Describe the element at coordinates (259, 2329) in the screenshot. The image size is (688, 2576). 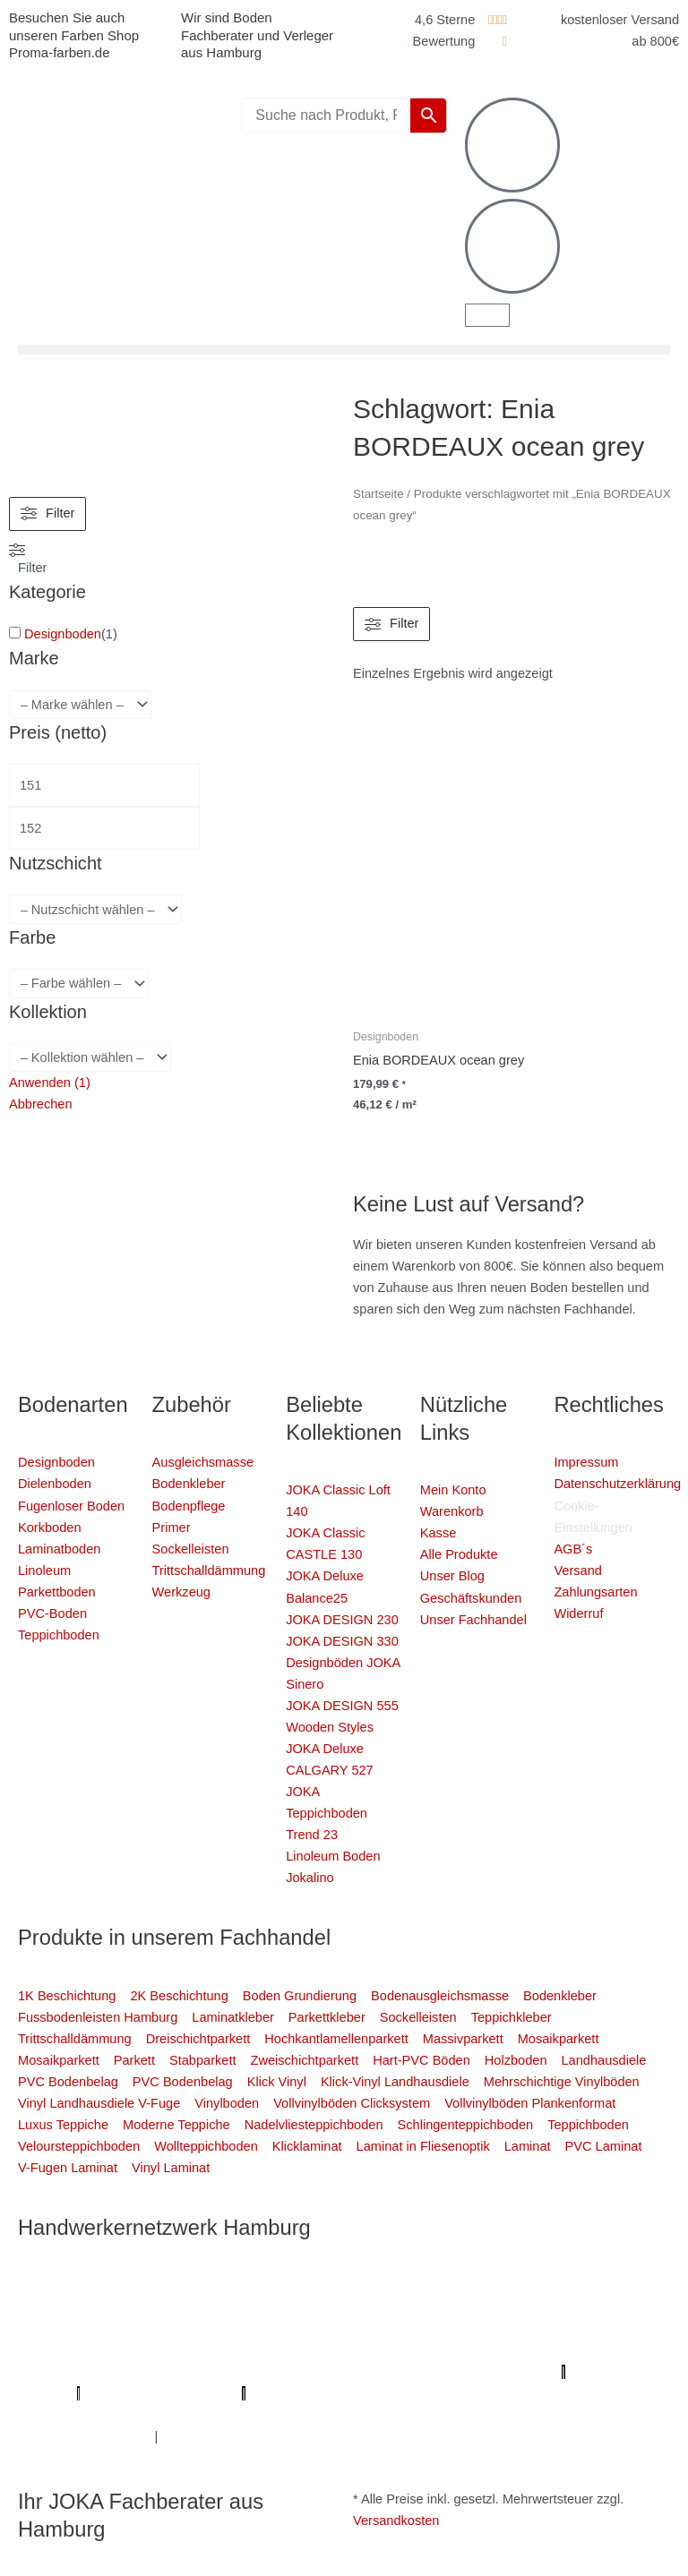
I see `Farbenfachhandel Hamburg` at that location.